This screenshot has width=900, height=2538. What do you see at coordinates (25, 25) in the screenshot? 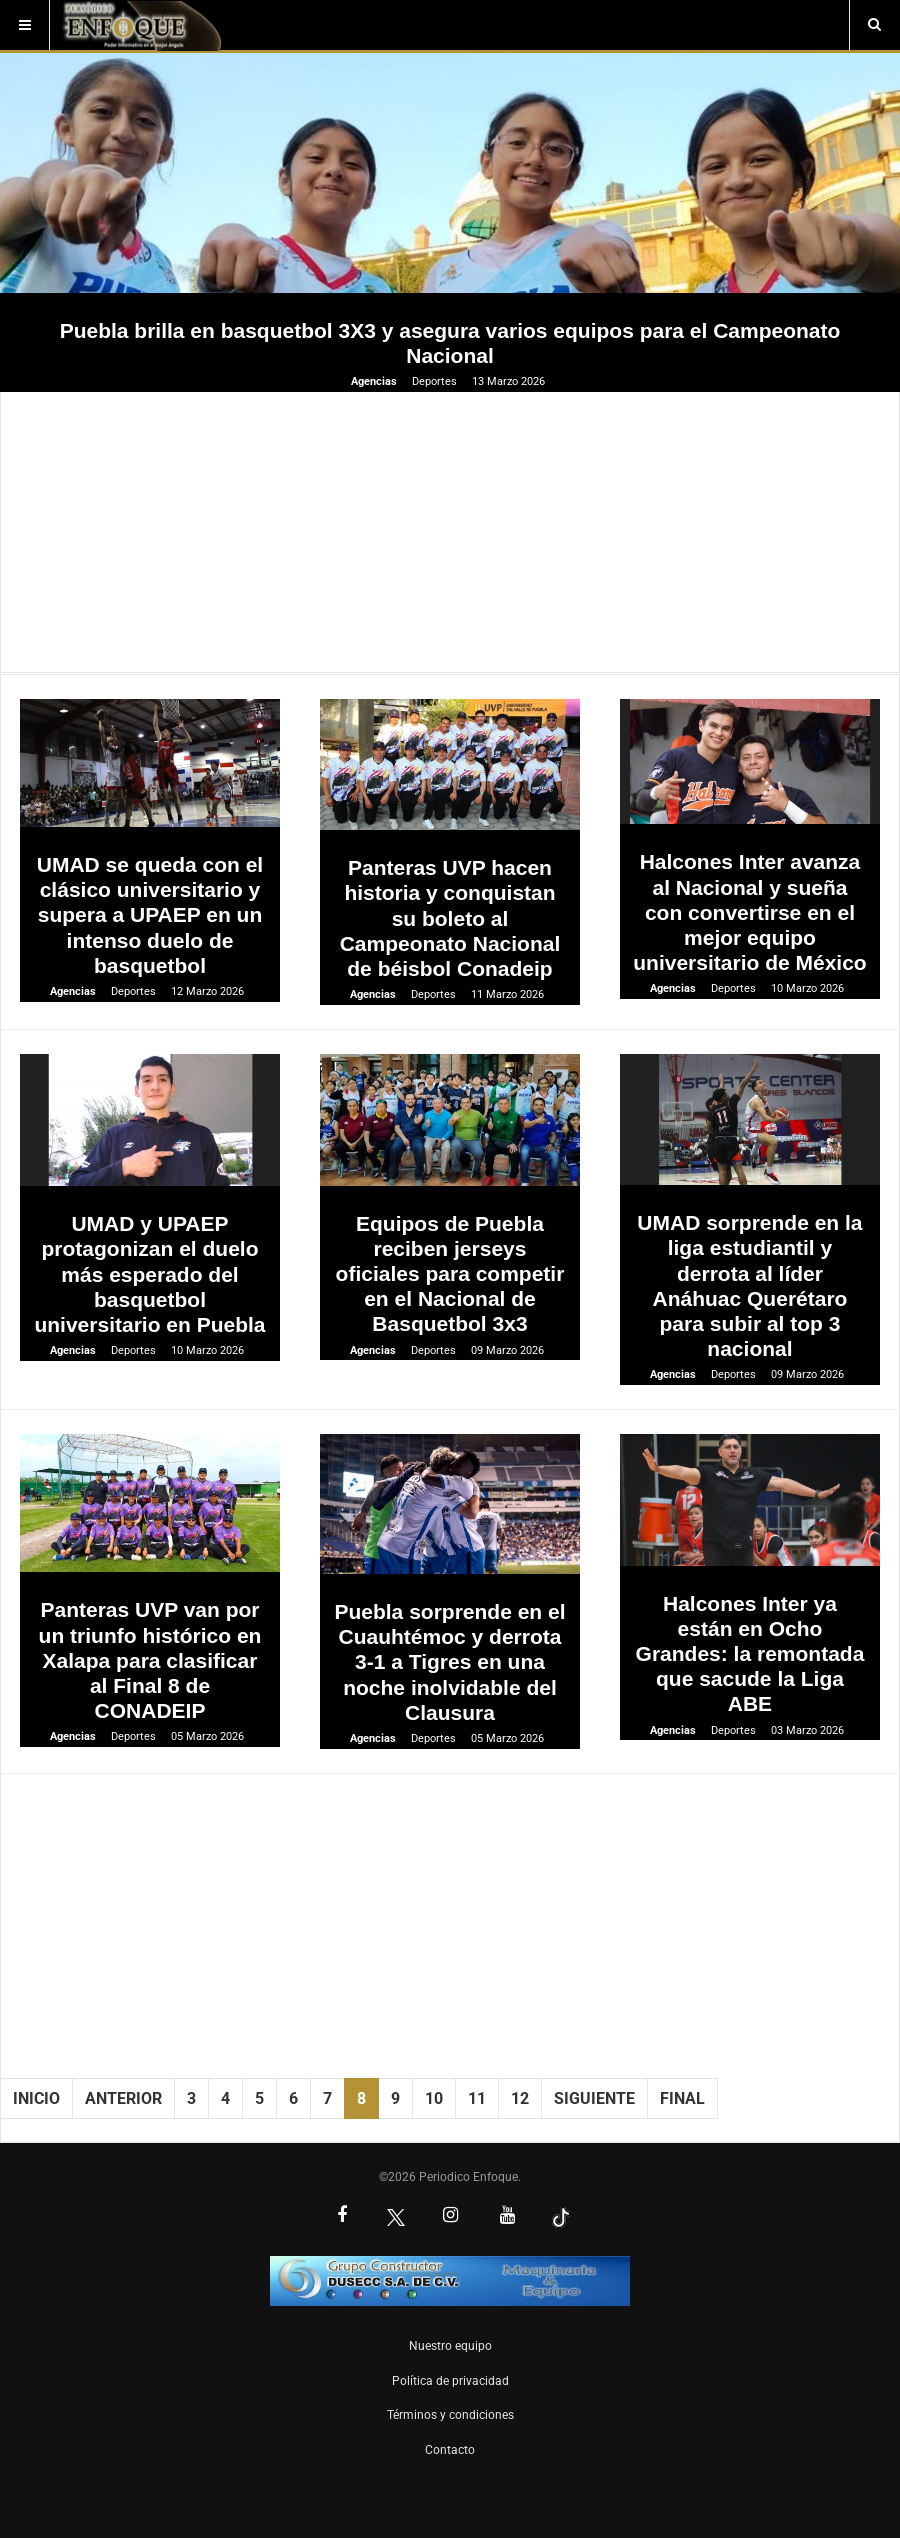
I see `[Menú]` at bounding box center [25, 25].